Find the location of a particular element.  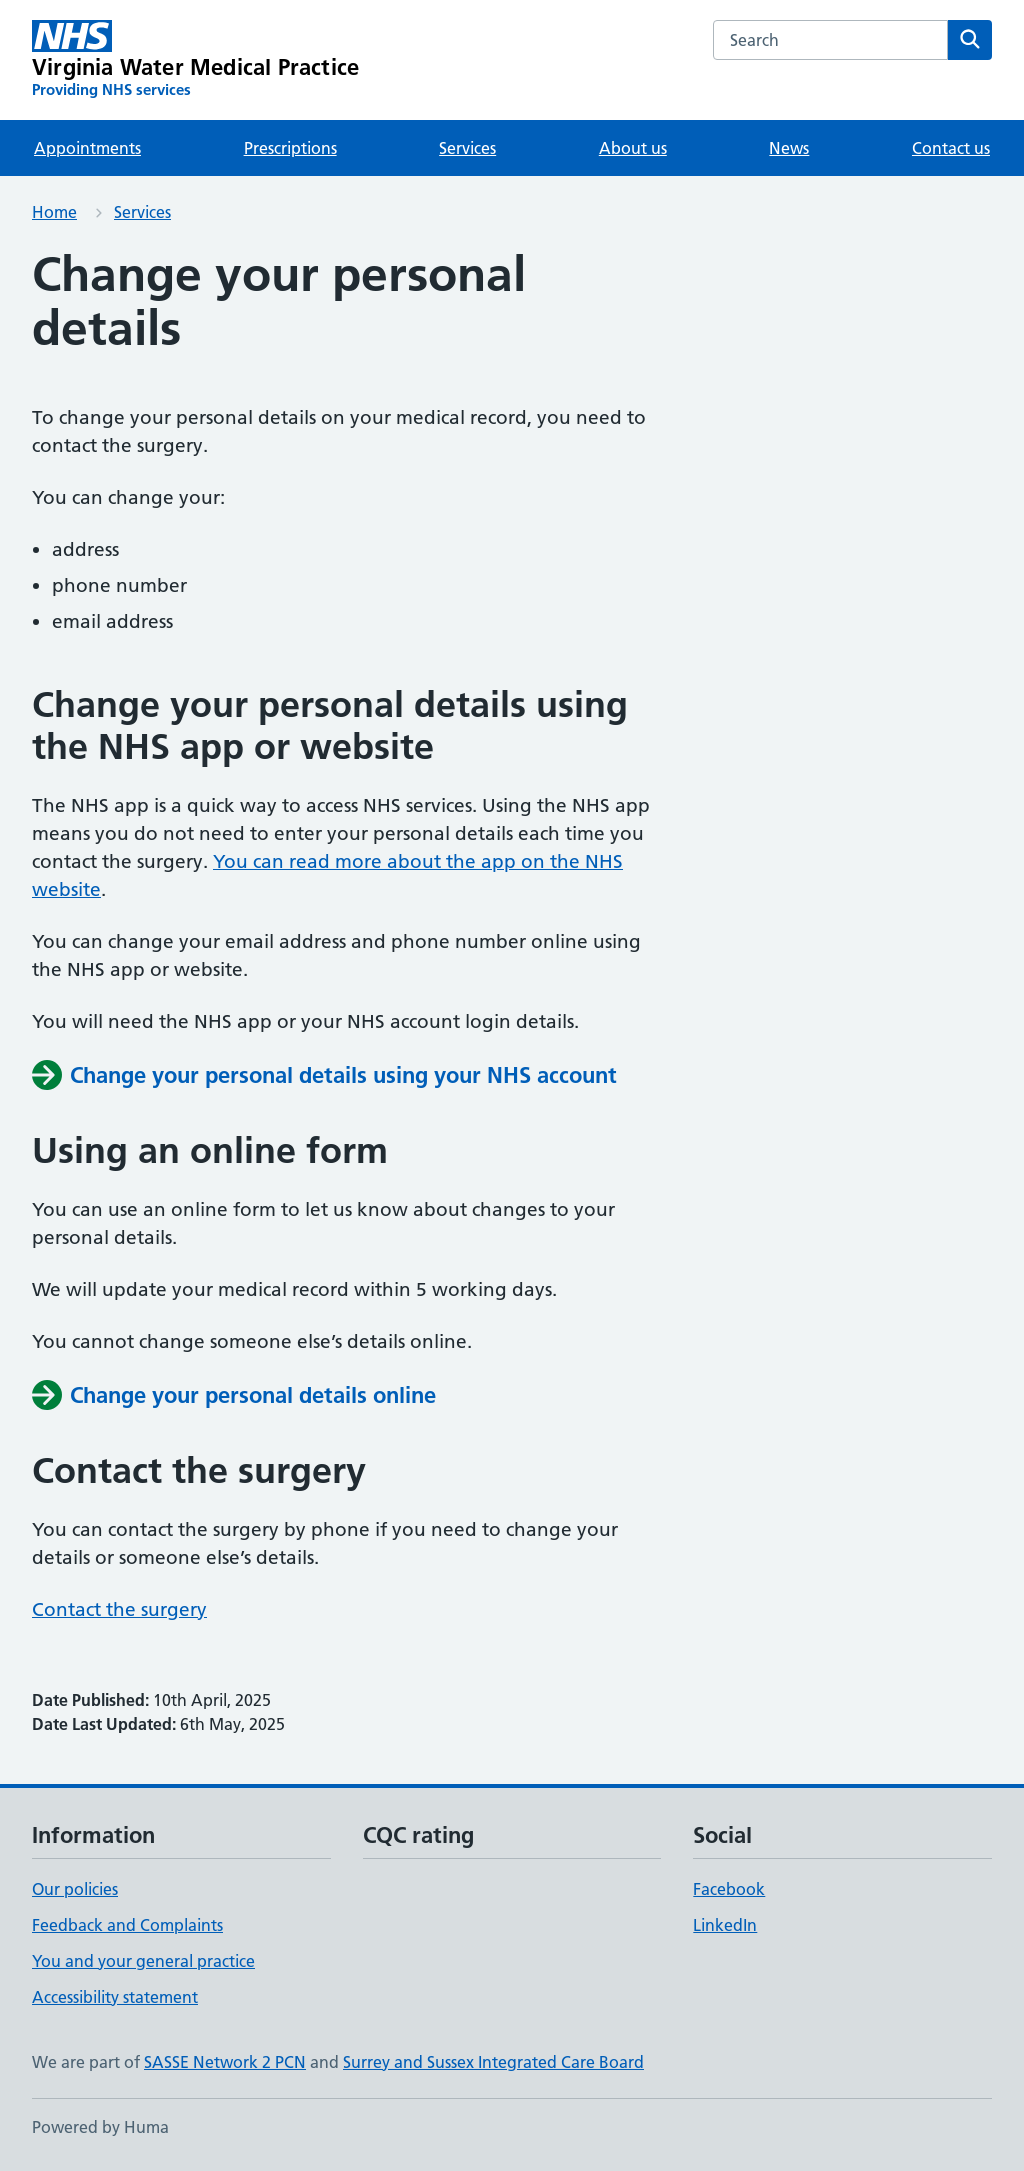

Facebook is located at coordinates (729, 1889).